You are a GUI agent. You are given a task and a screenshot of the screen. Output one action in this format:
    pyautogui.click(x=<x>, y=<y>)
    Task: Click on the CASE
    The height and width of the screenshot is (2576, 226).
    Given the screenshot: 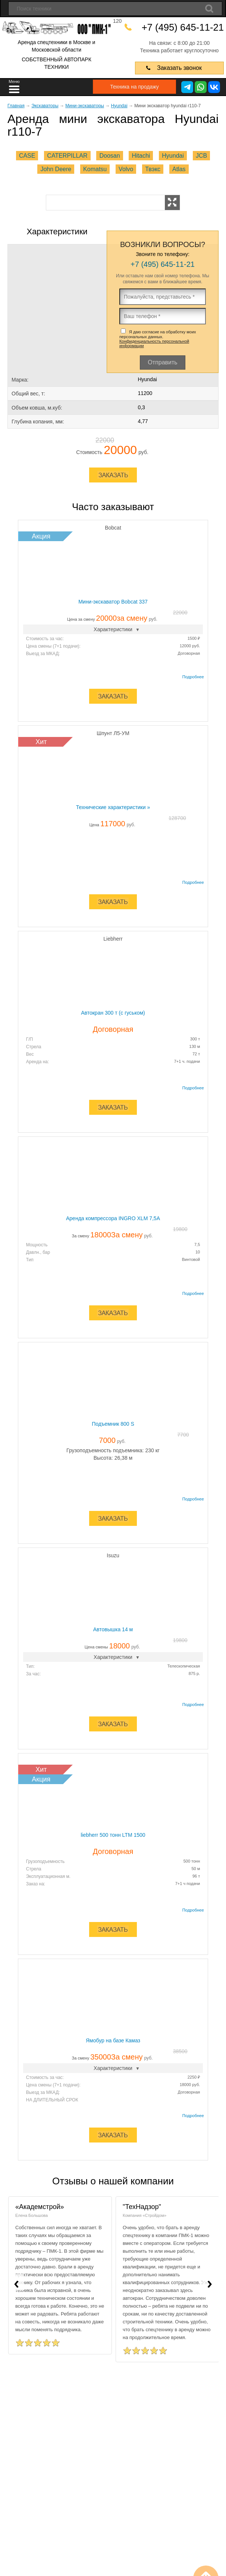 What is the action you would take?
    pyautogui.click(x=27, y=155)
    